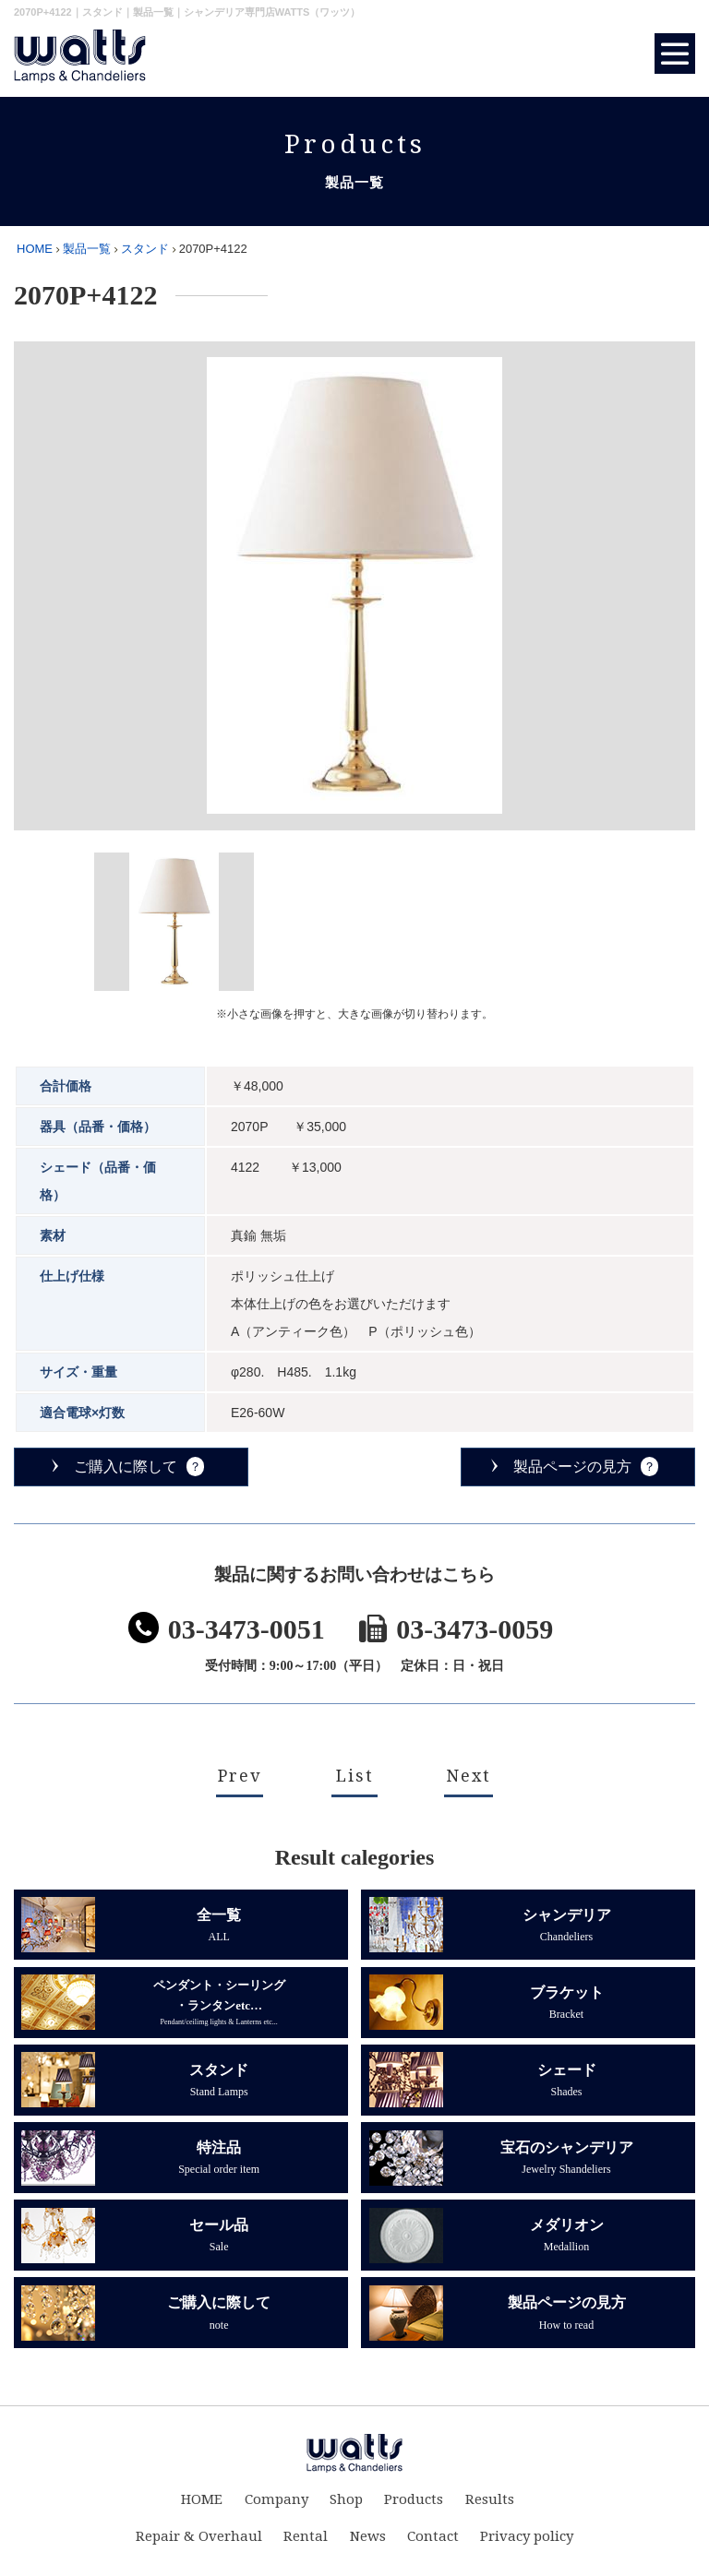  I want to click on Shop, so click(346, 2506).